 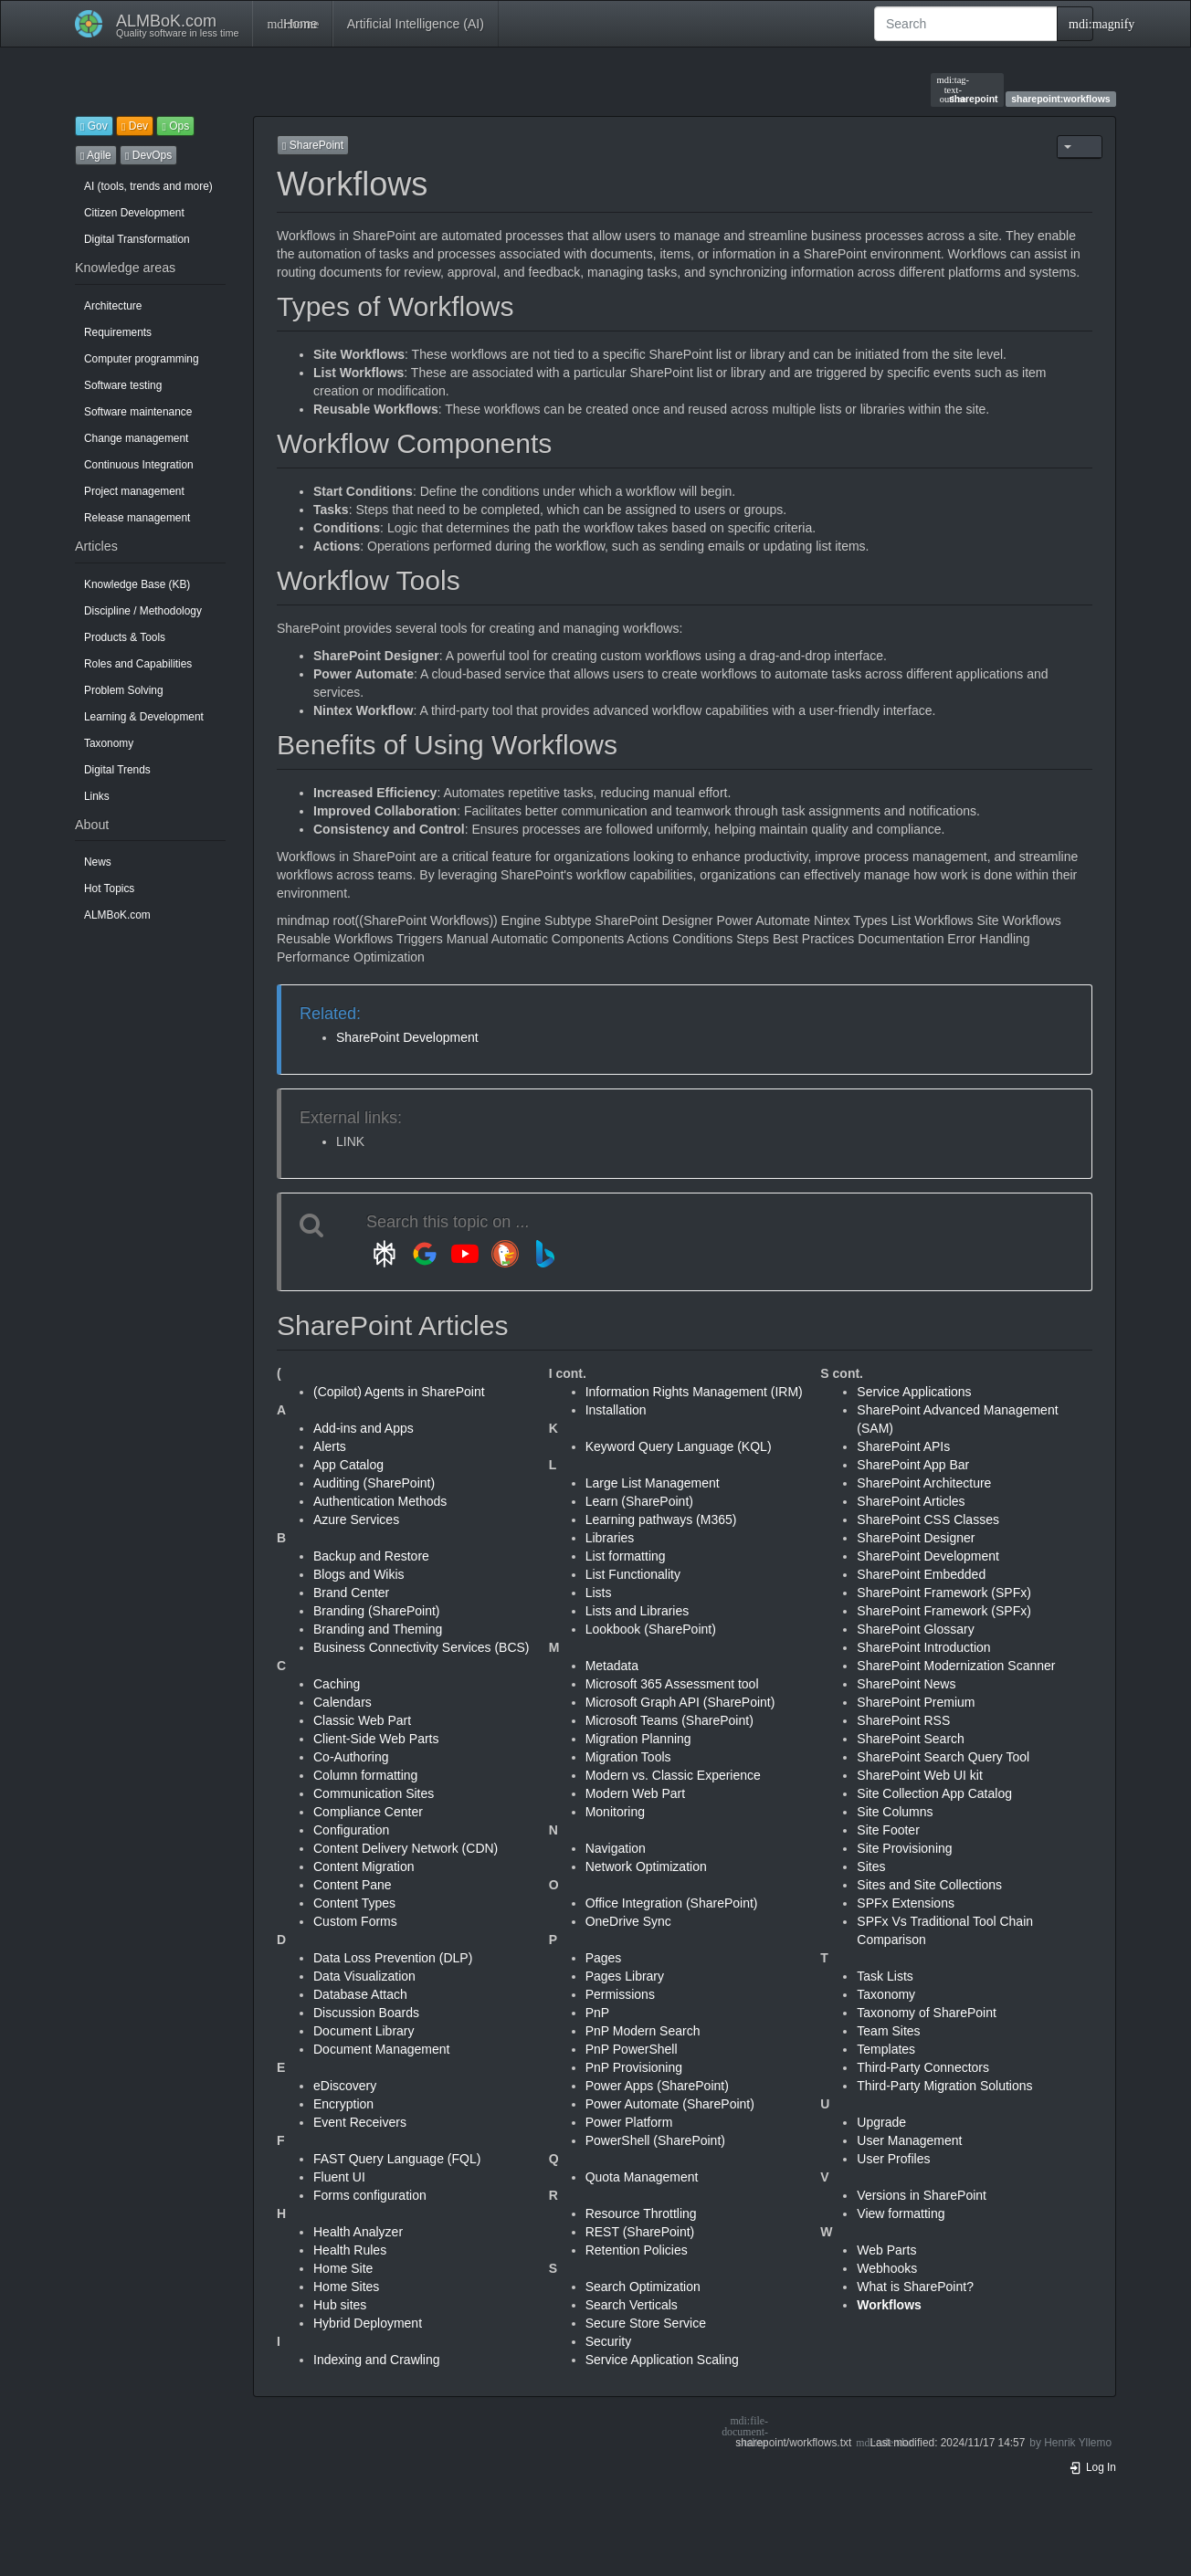 I want to click on Digital Trends, so click(x=117, y=769).